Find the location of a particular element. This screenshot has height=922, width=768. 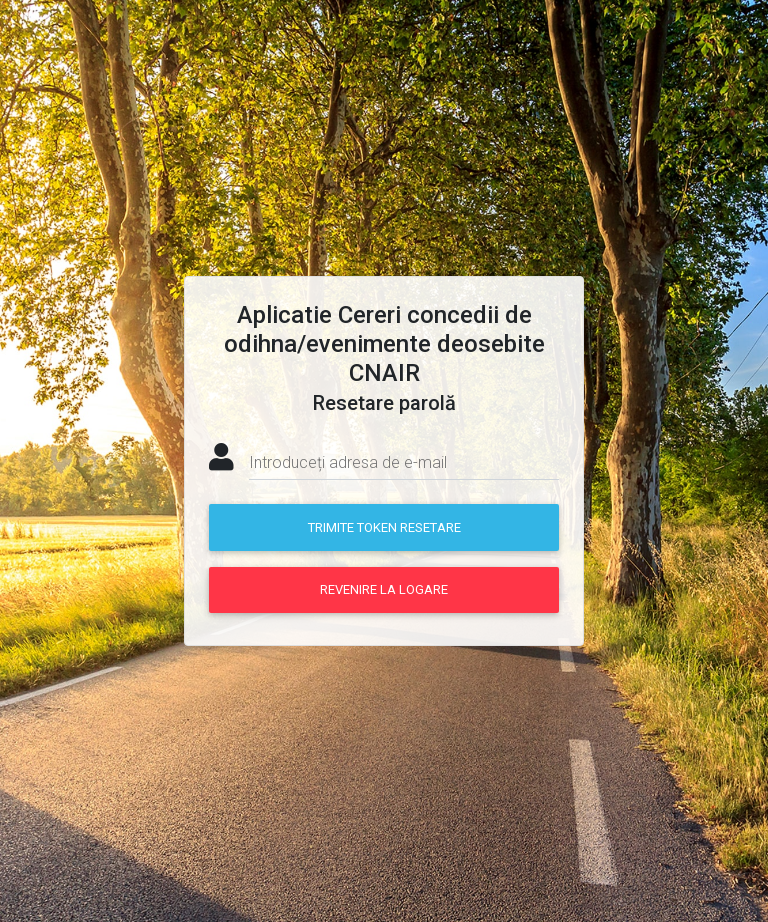

Introduceți adresa de e-mail is located at coordinates (348, 462).